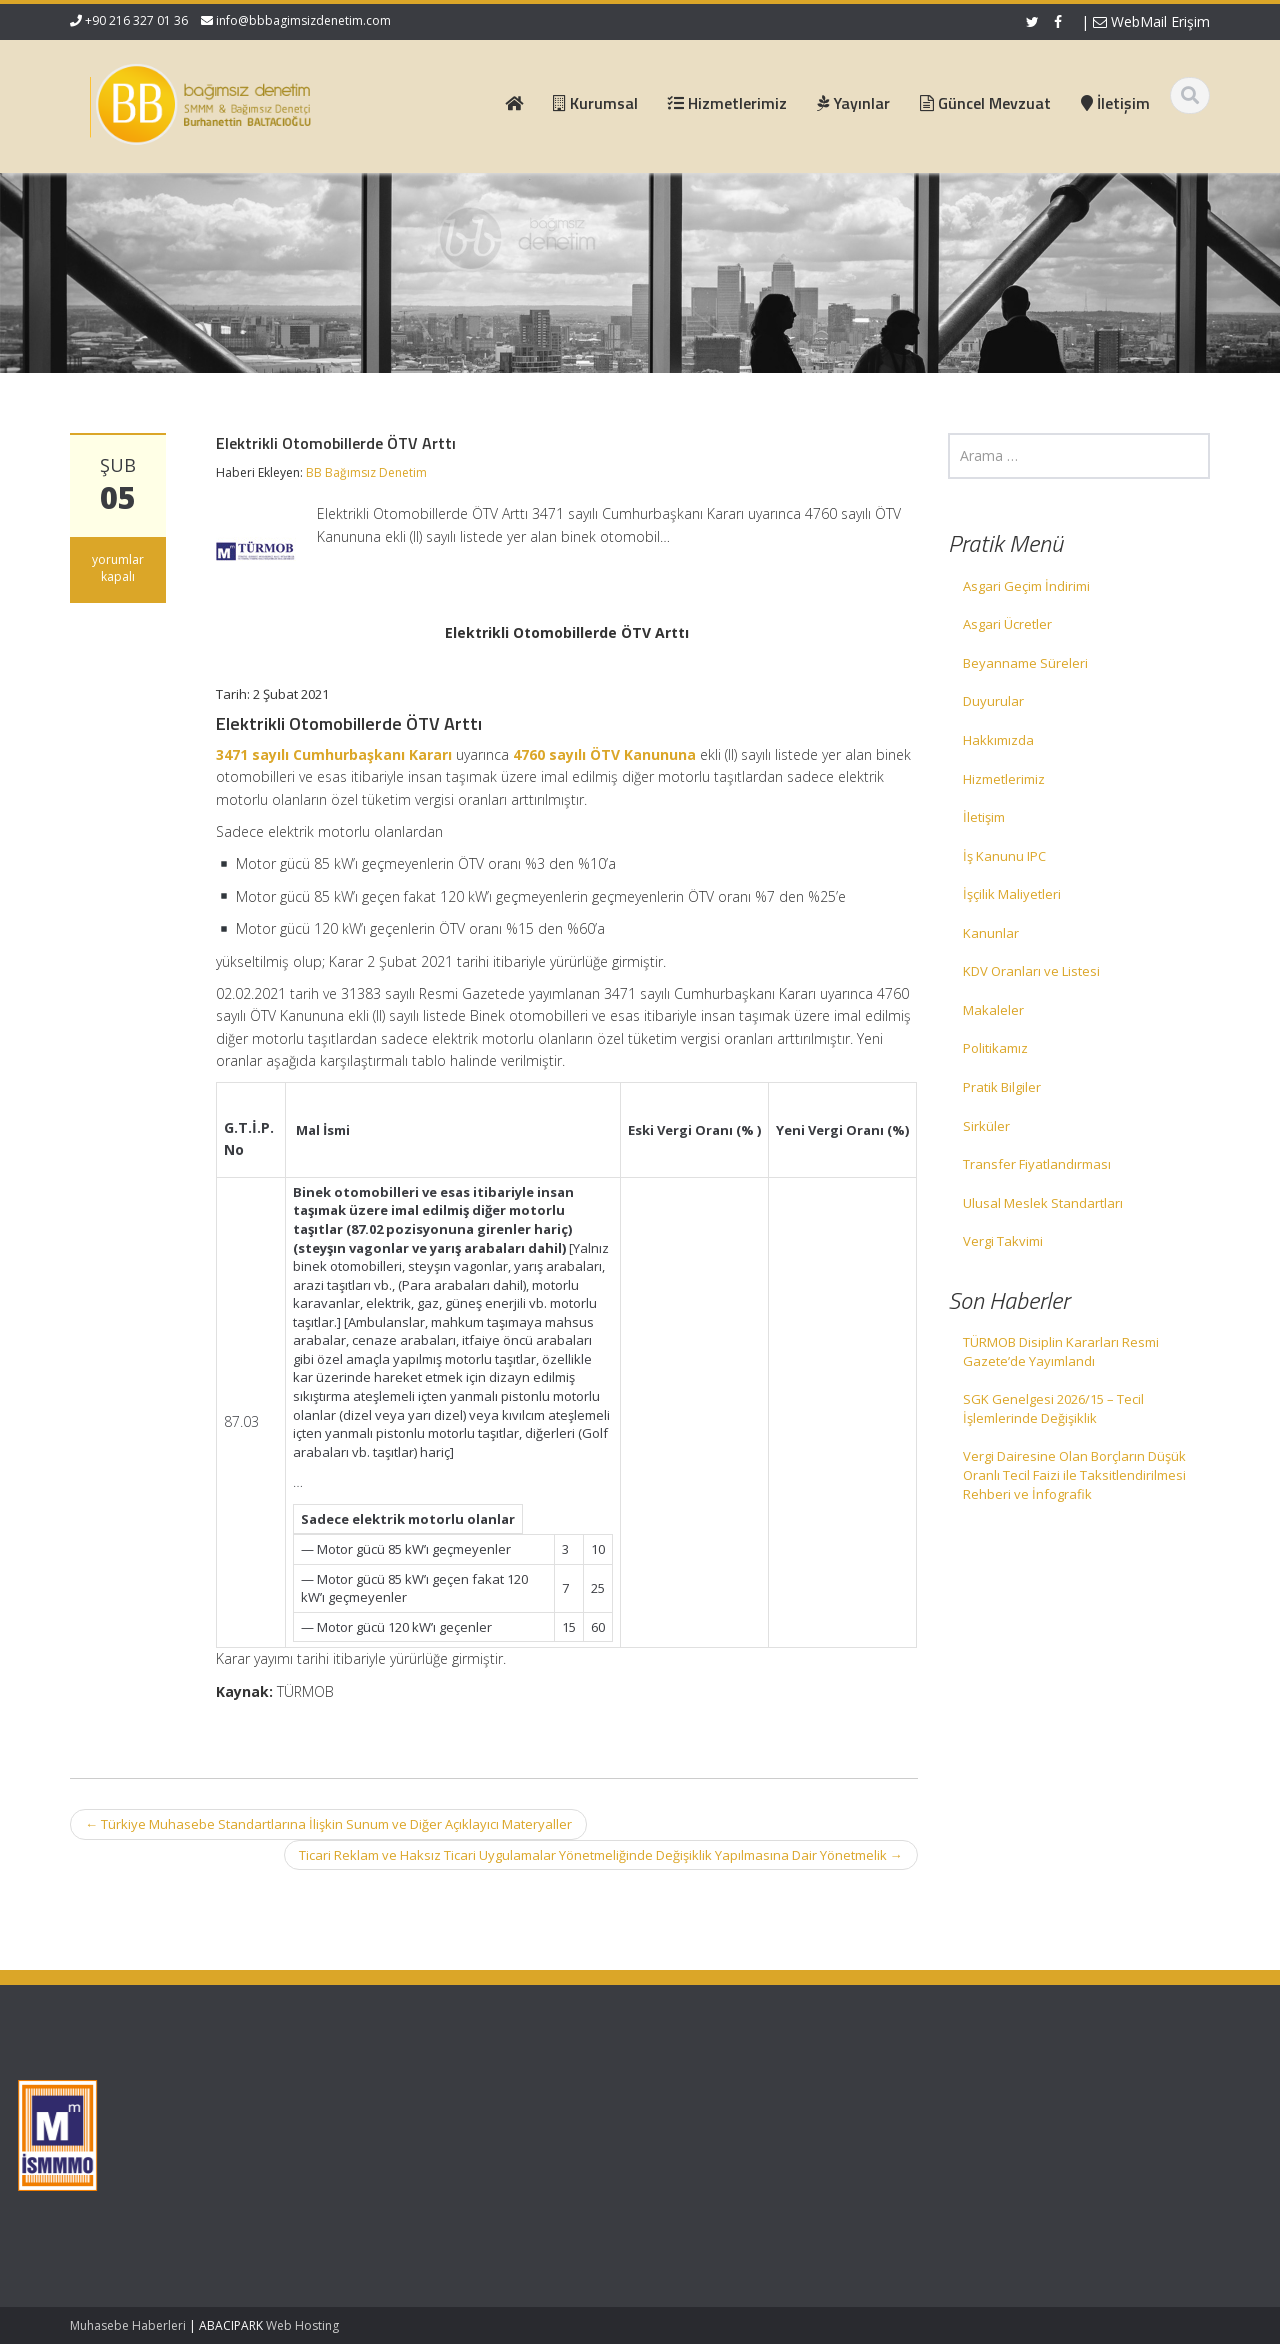  What do you see at coordinates (328, 1824) in the screenshot?
I see `Türkiye Muhasebe Standartlarına İlişkin Sunum ve Diğer Açıklayıcı Materyaller` at bounding box center [328, 1824].